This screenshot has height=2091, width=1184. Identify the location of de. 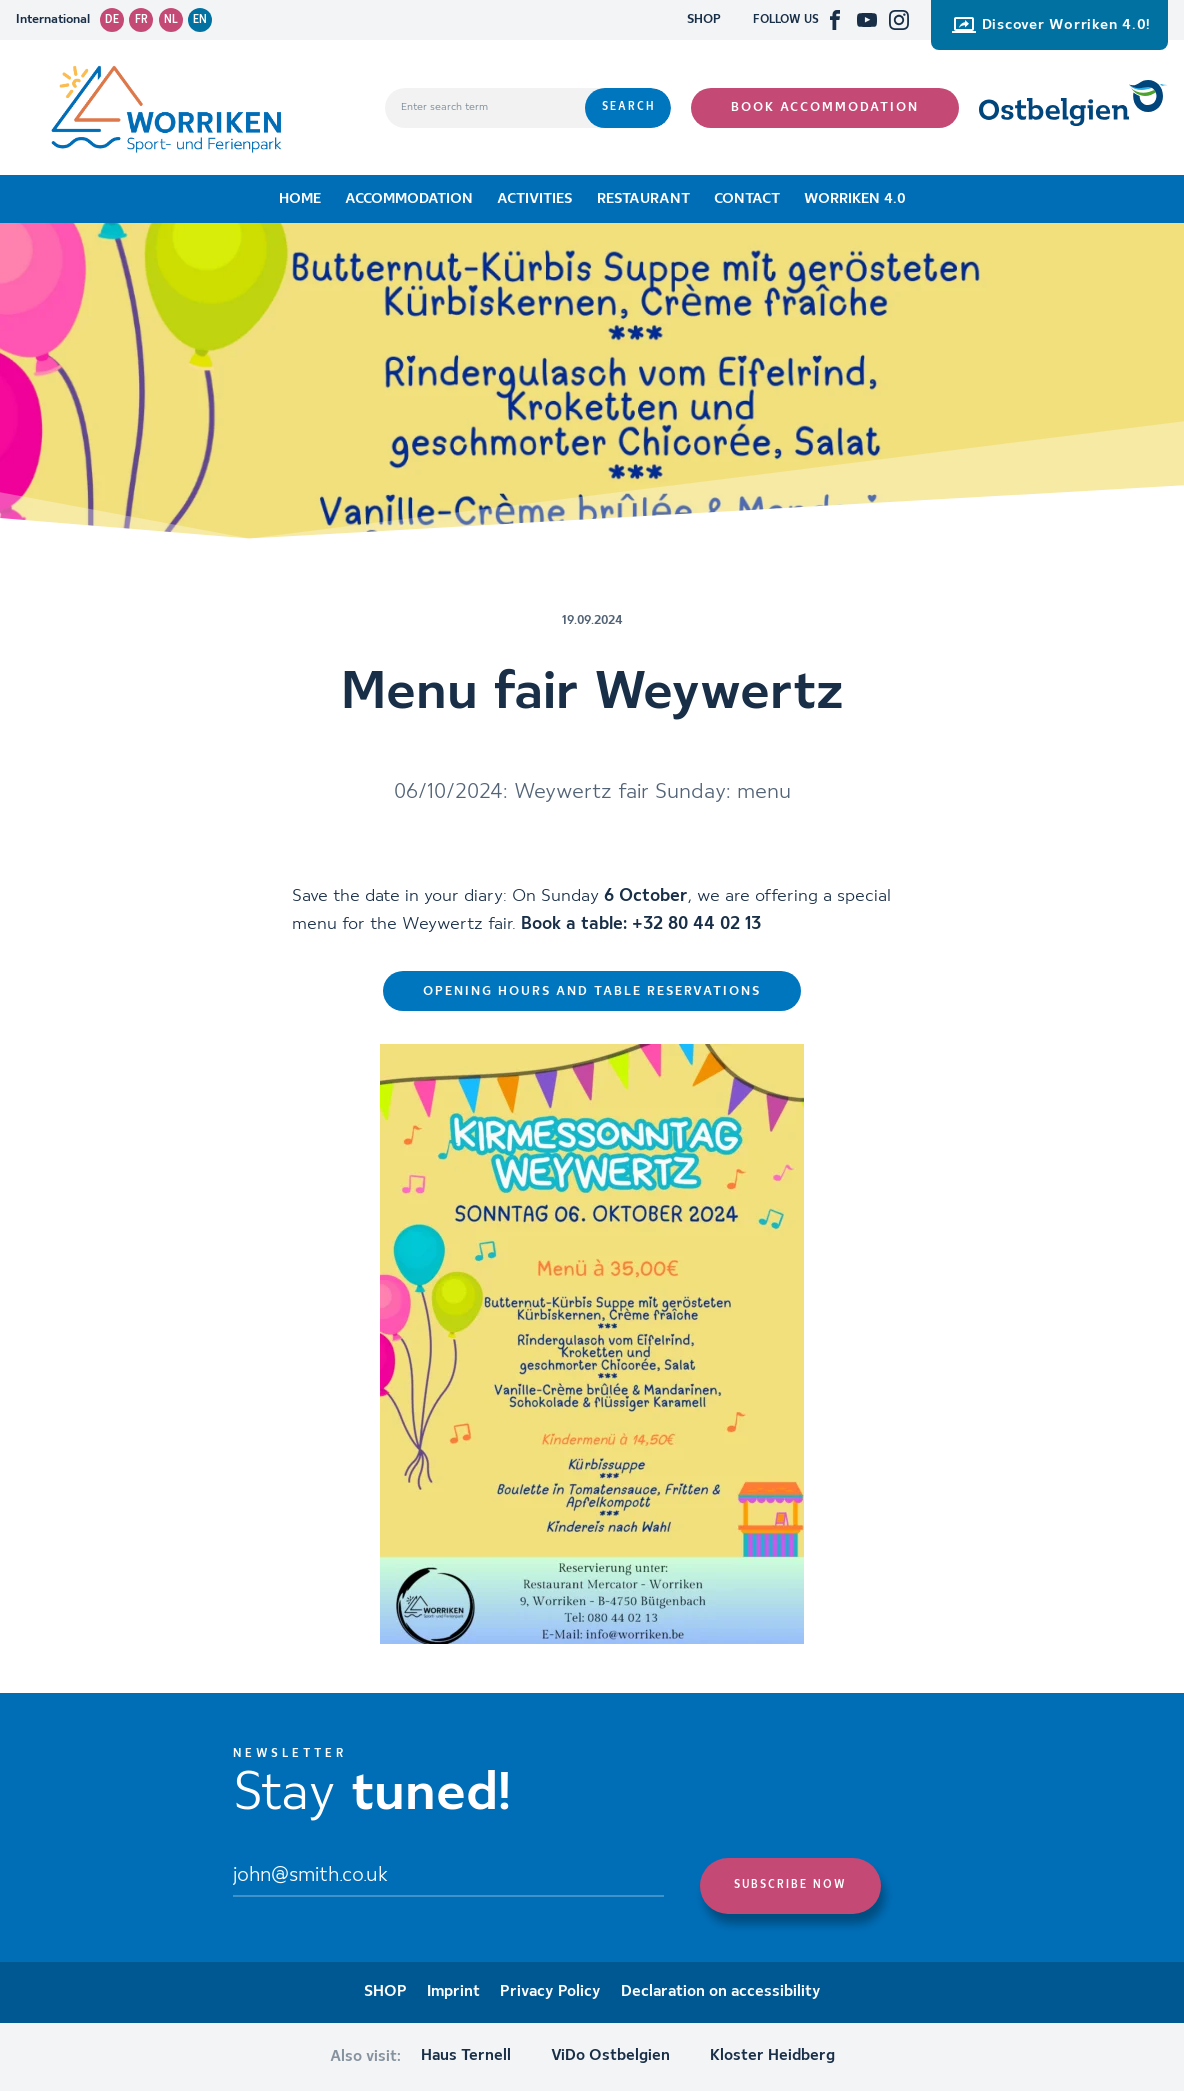
(112, 20).